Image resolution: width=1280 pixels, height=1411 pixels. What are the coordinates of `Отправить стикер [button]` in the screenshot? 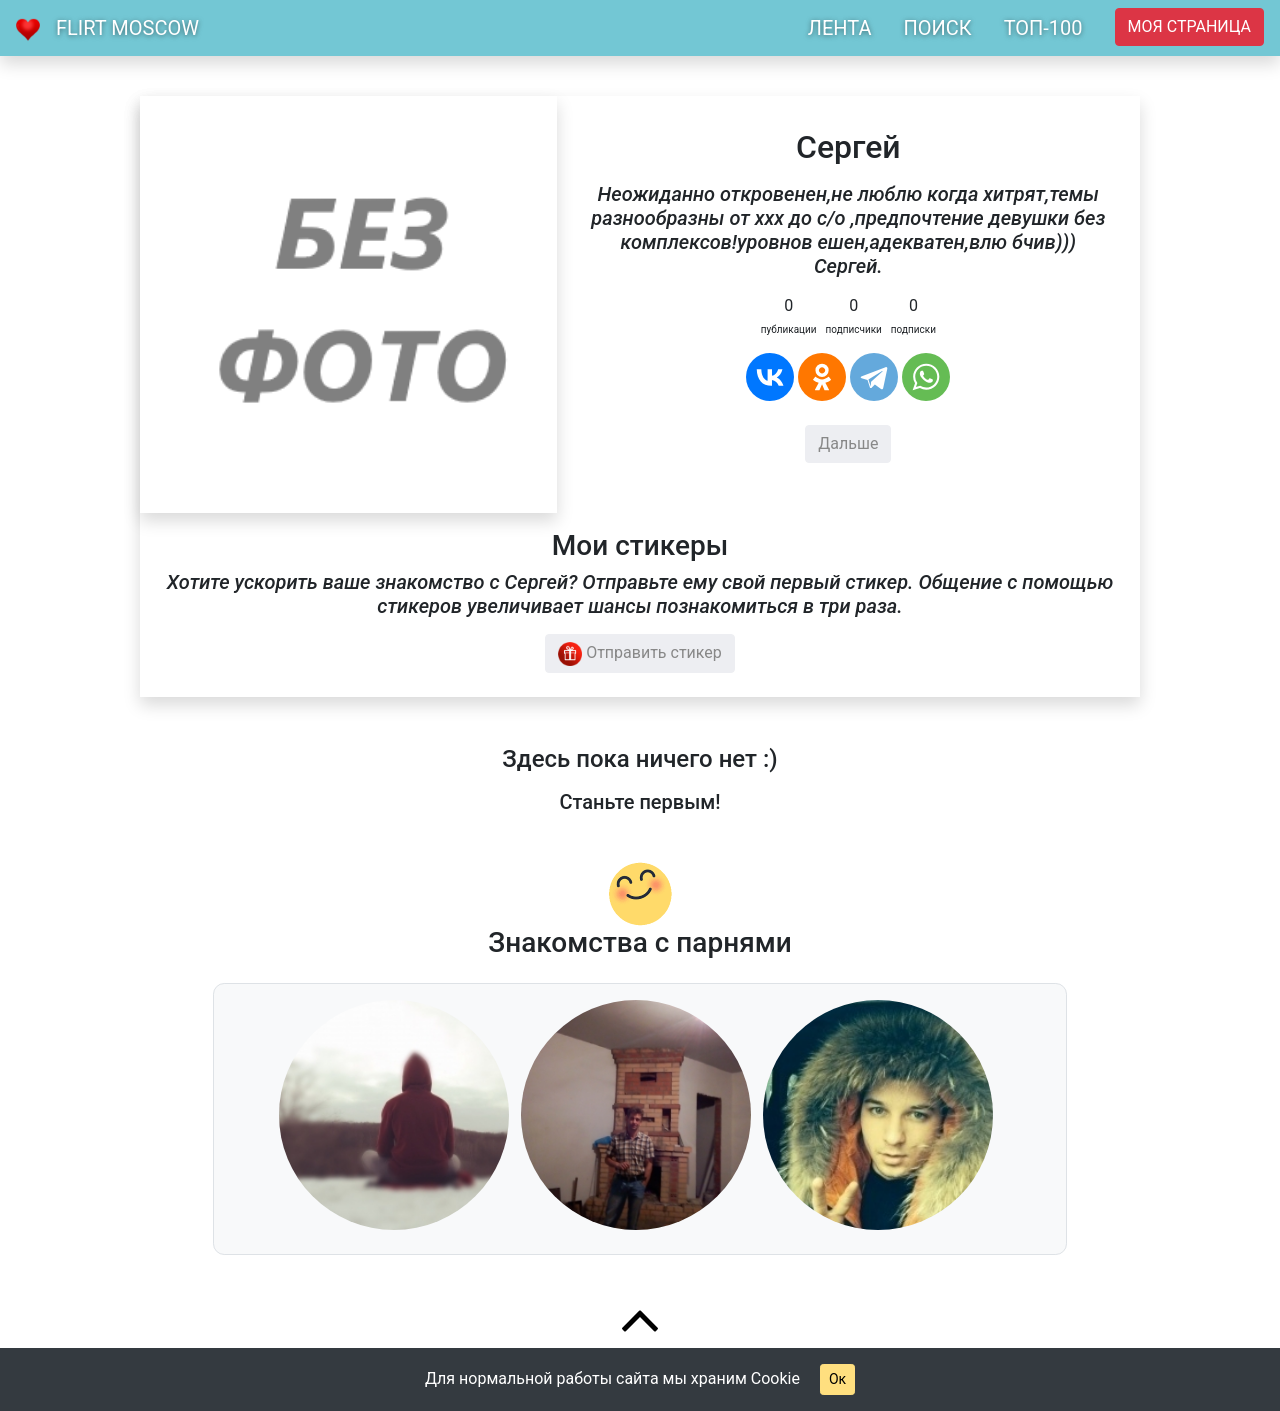 It's located at (640, 654).